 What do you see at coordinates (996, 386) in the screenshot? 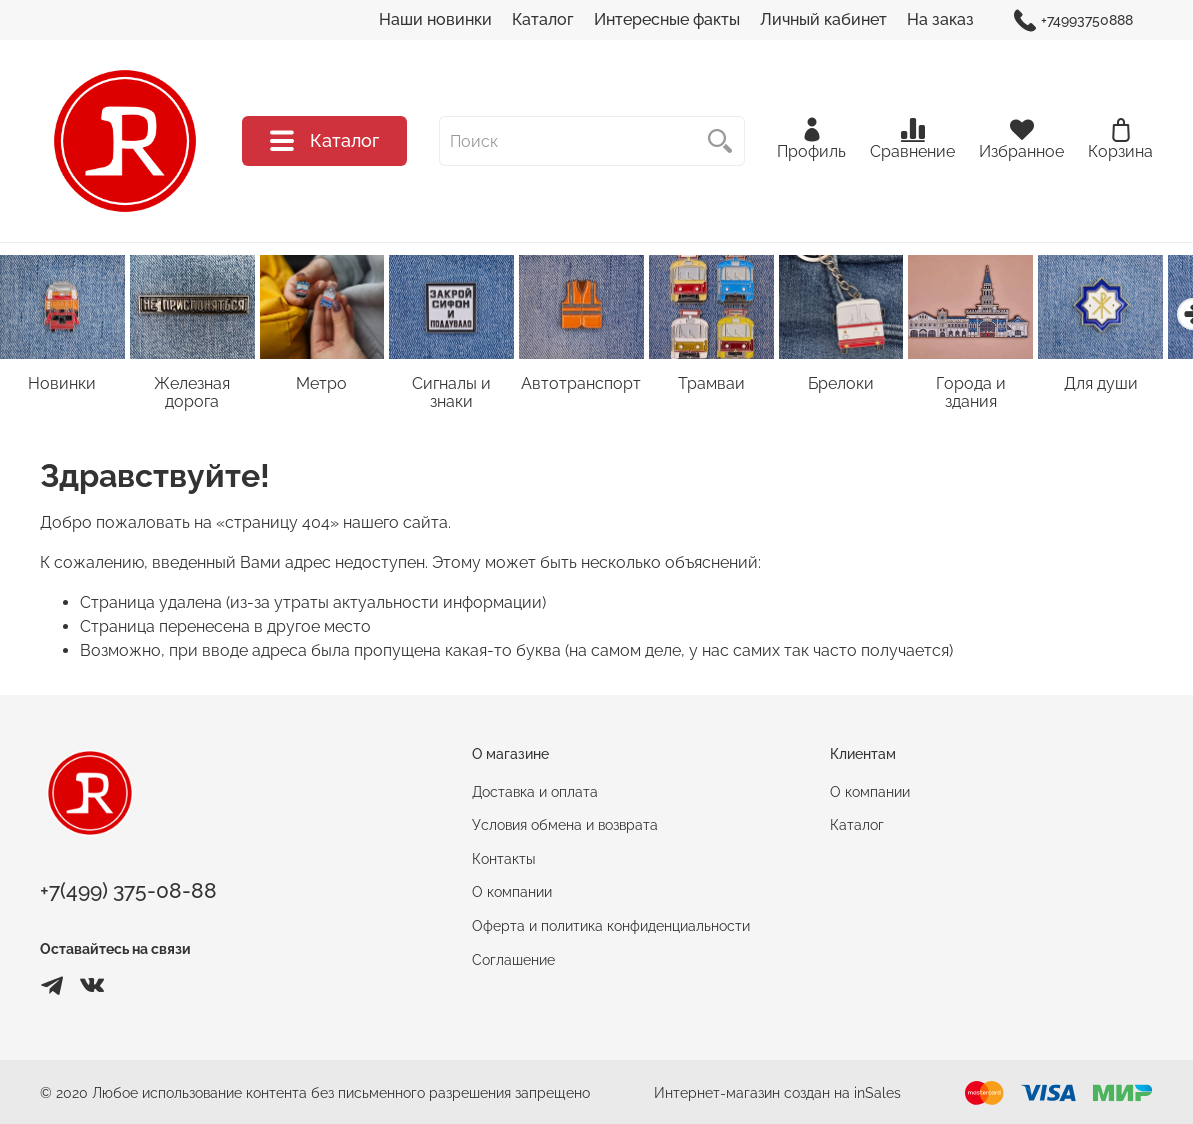
I see `Города и здания` at bounding box center [996, 386].